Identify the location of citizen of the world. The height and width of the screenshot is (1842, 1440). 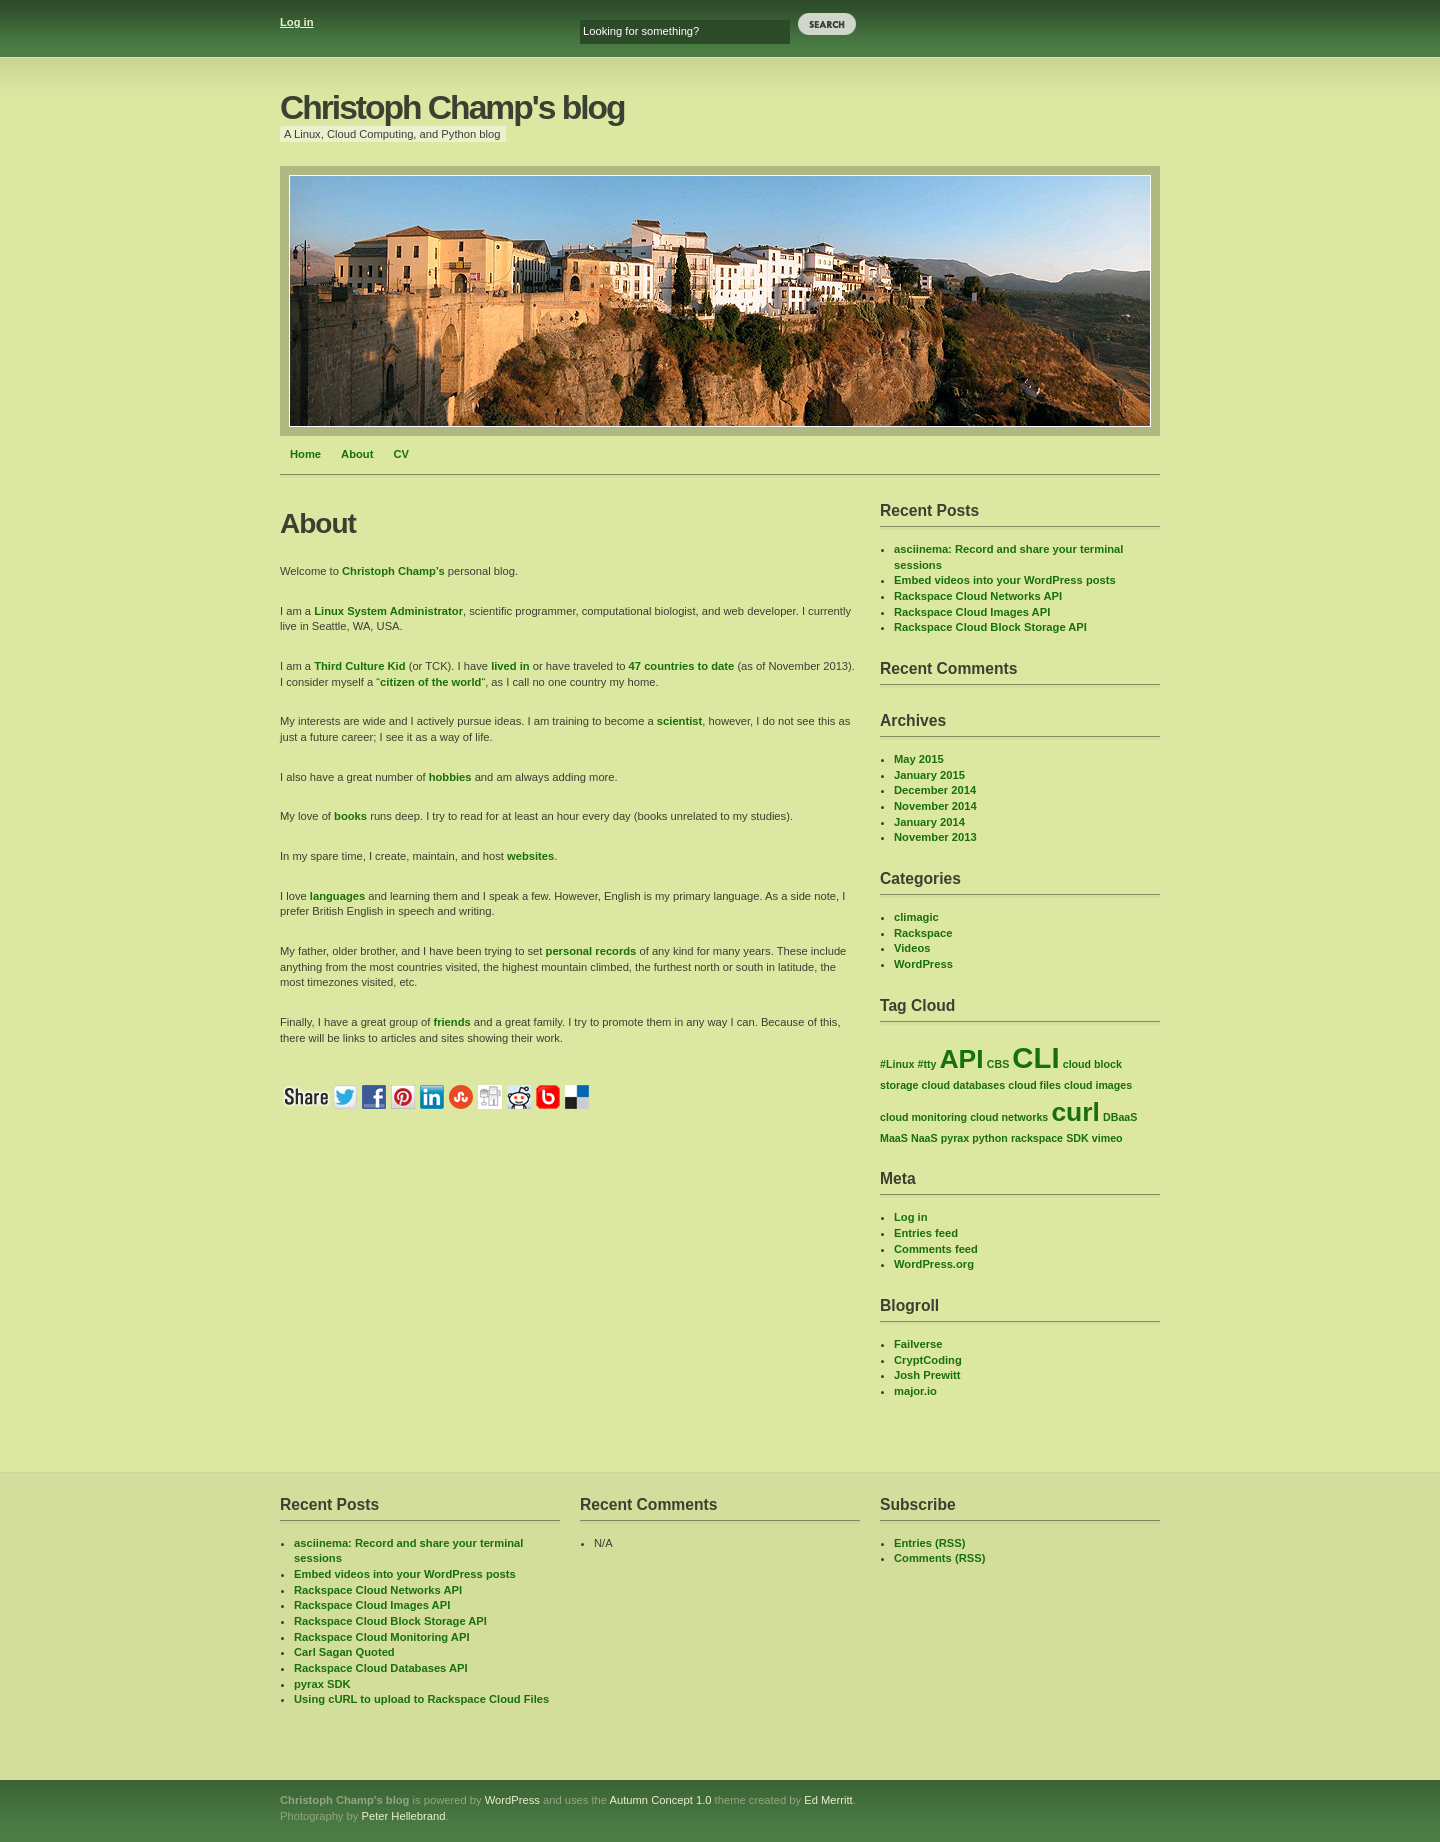
(430, 682).